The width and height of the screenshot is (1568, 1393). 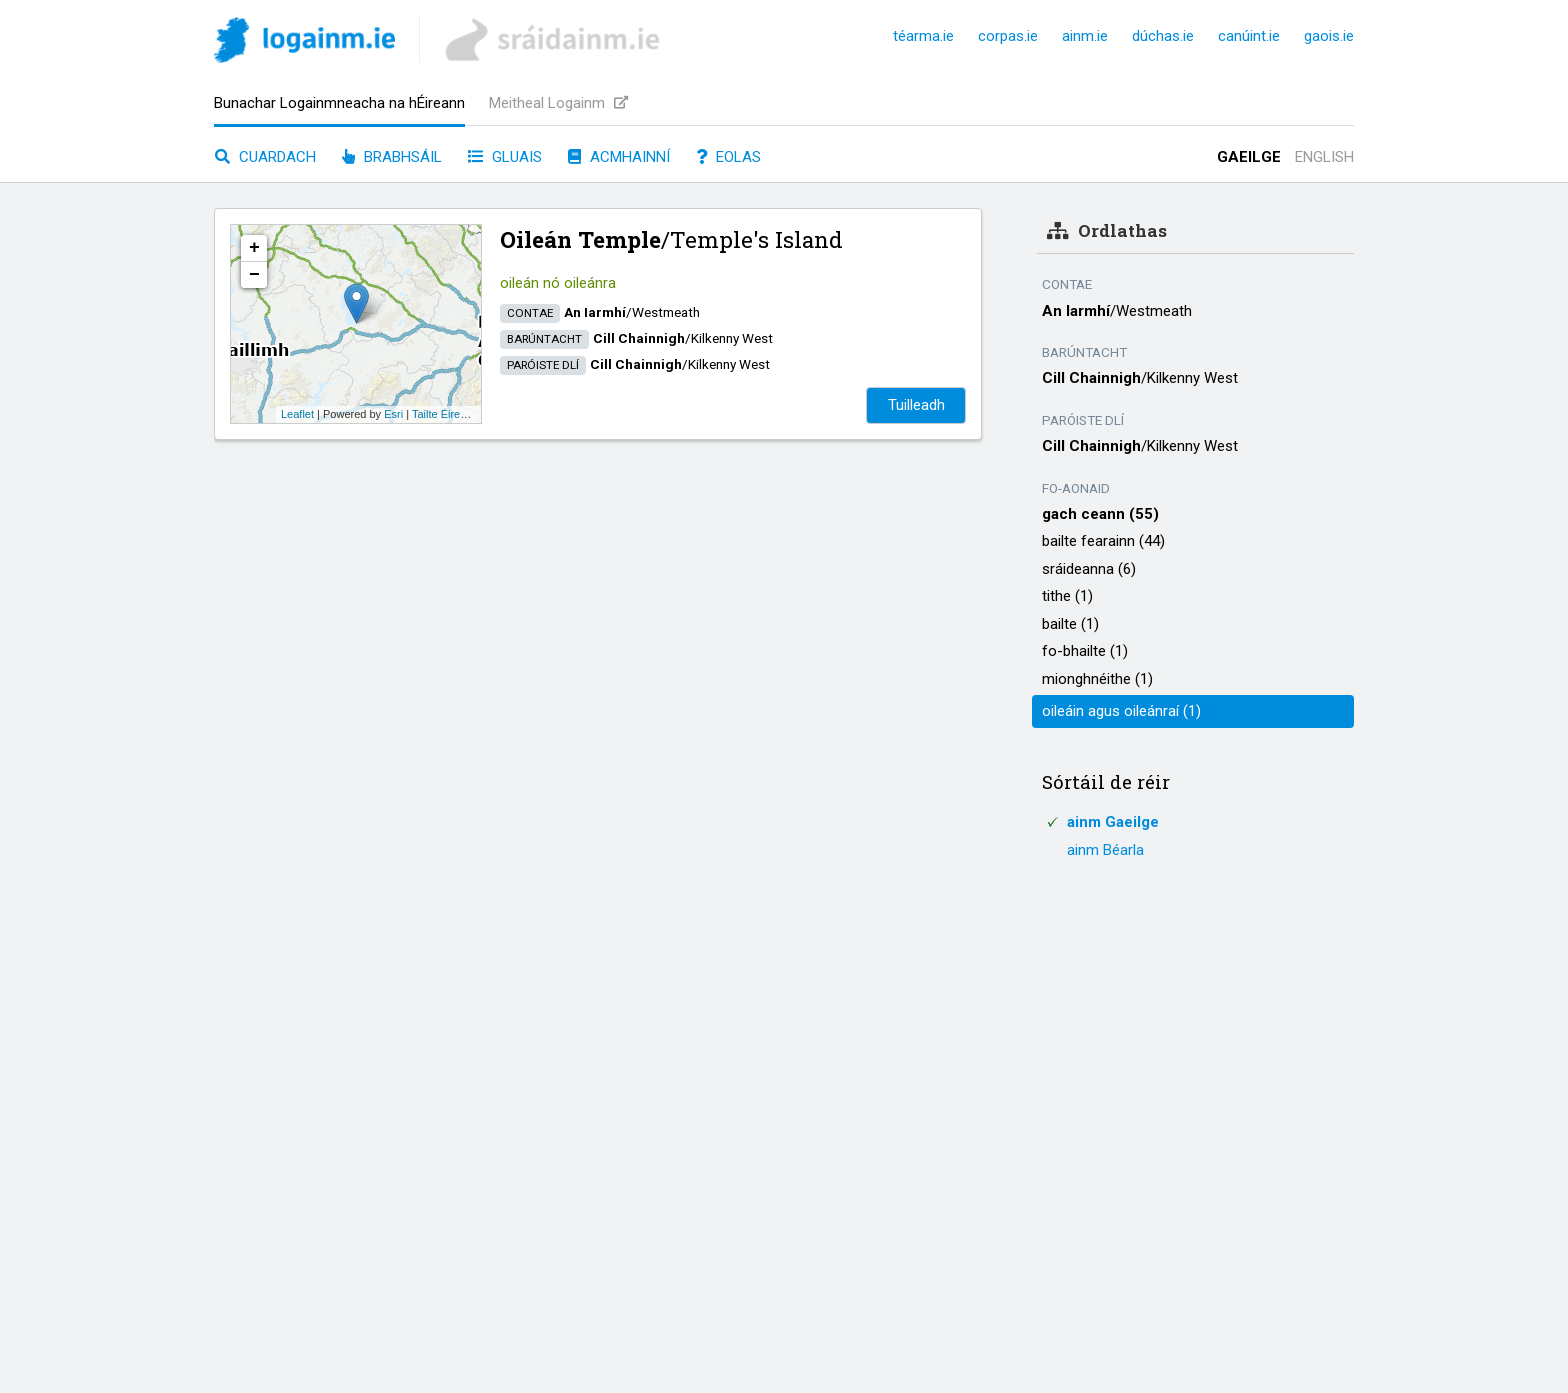 I want to click on gach ceann (55), so click(x=1100, y=514).